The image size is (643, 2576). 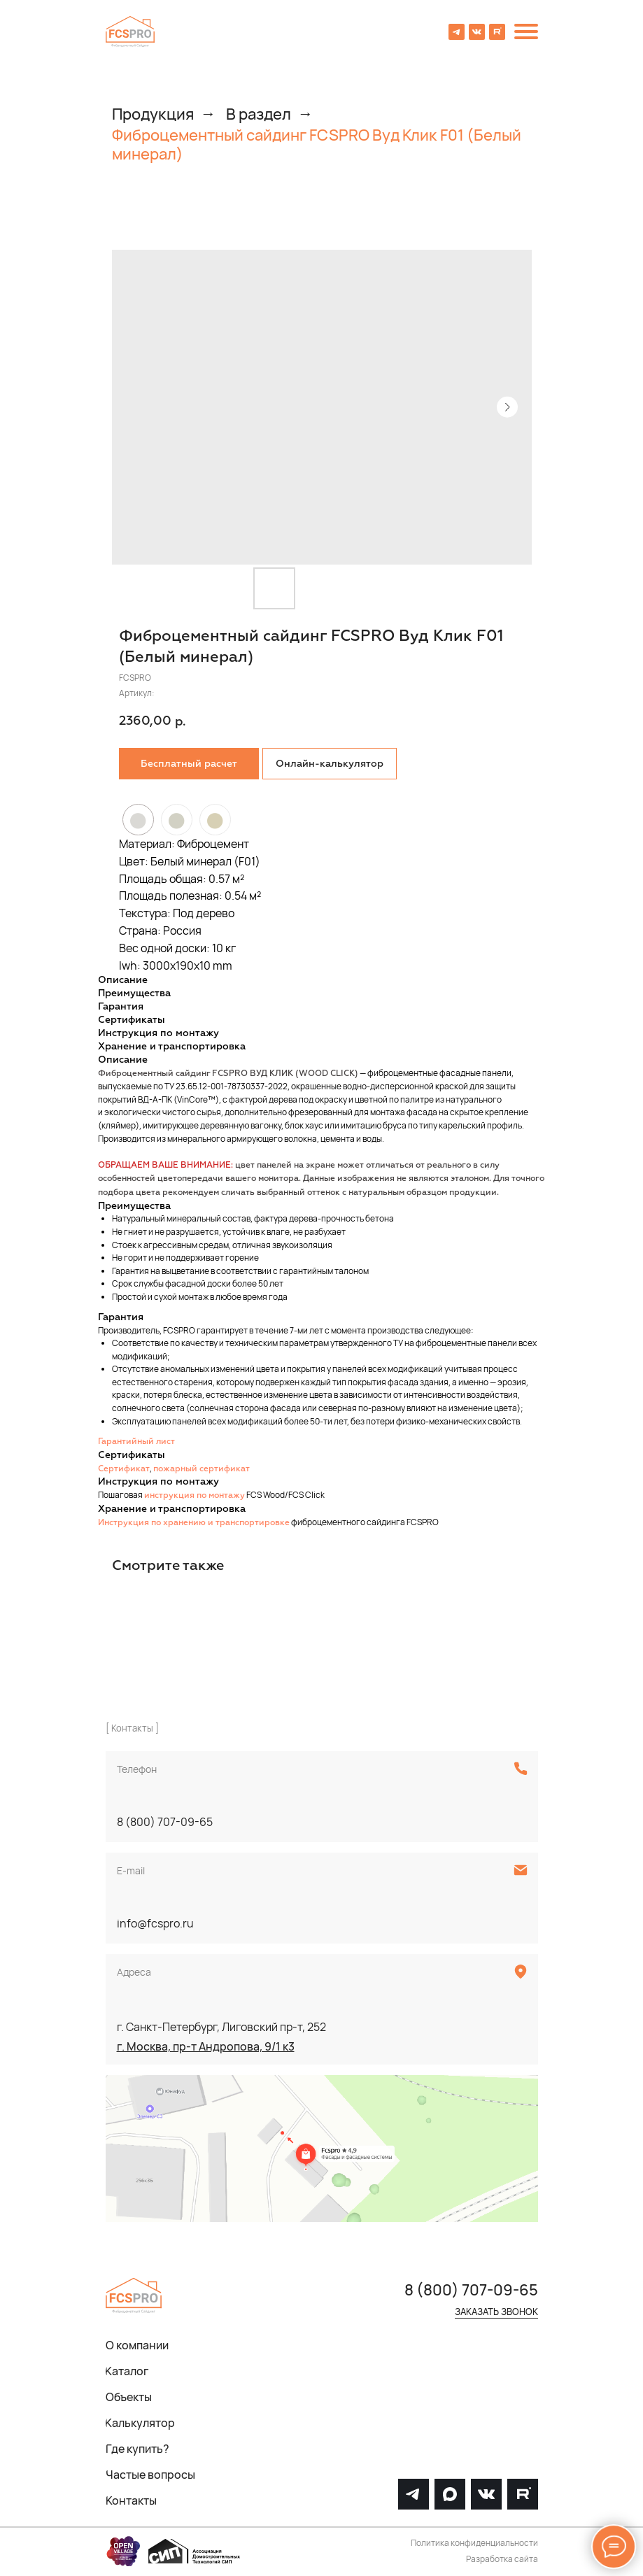 What do you see at coordinates (189, 763) in the screenshot?
I see `[button]` at bounding box center [189, 763].